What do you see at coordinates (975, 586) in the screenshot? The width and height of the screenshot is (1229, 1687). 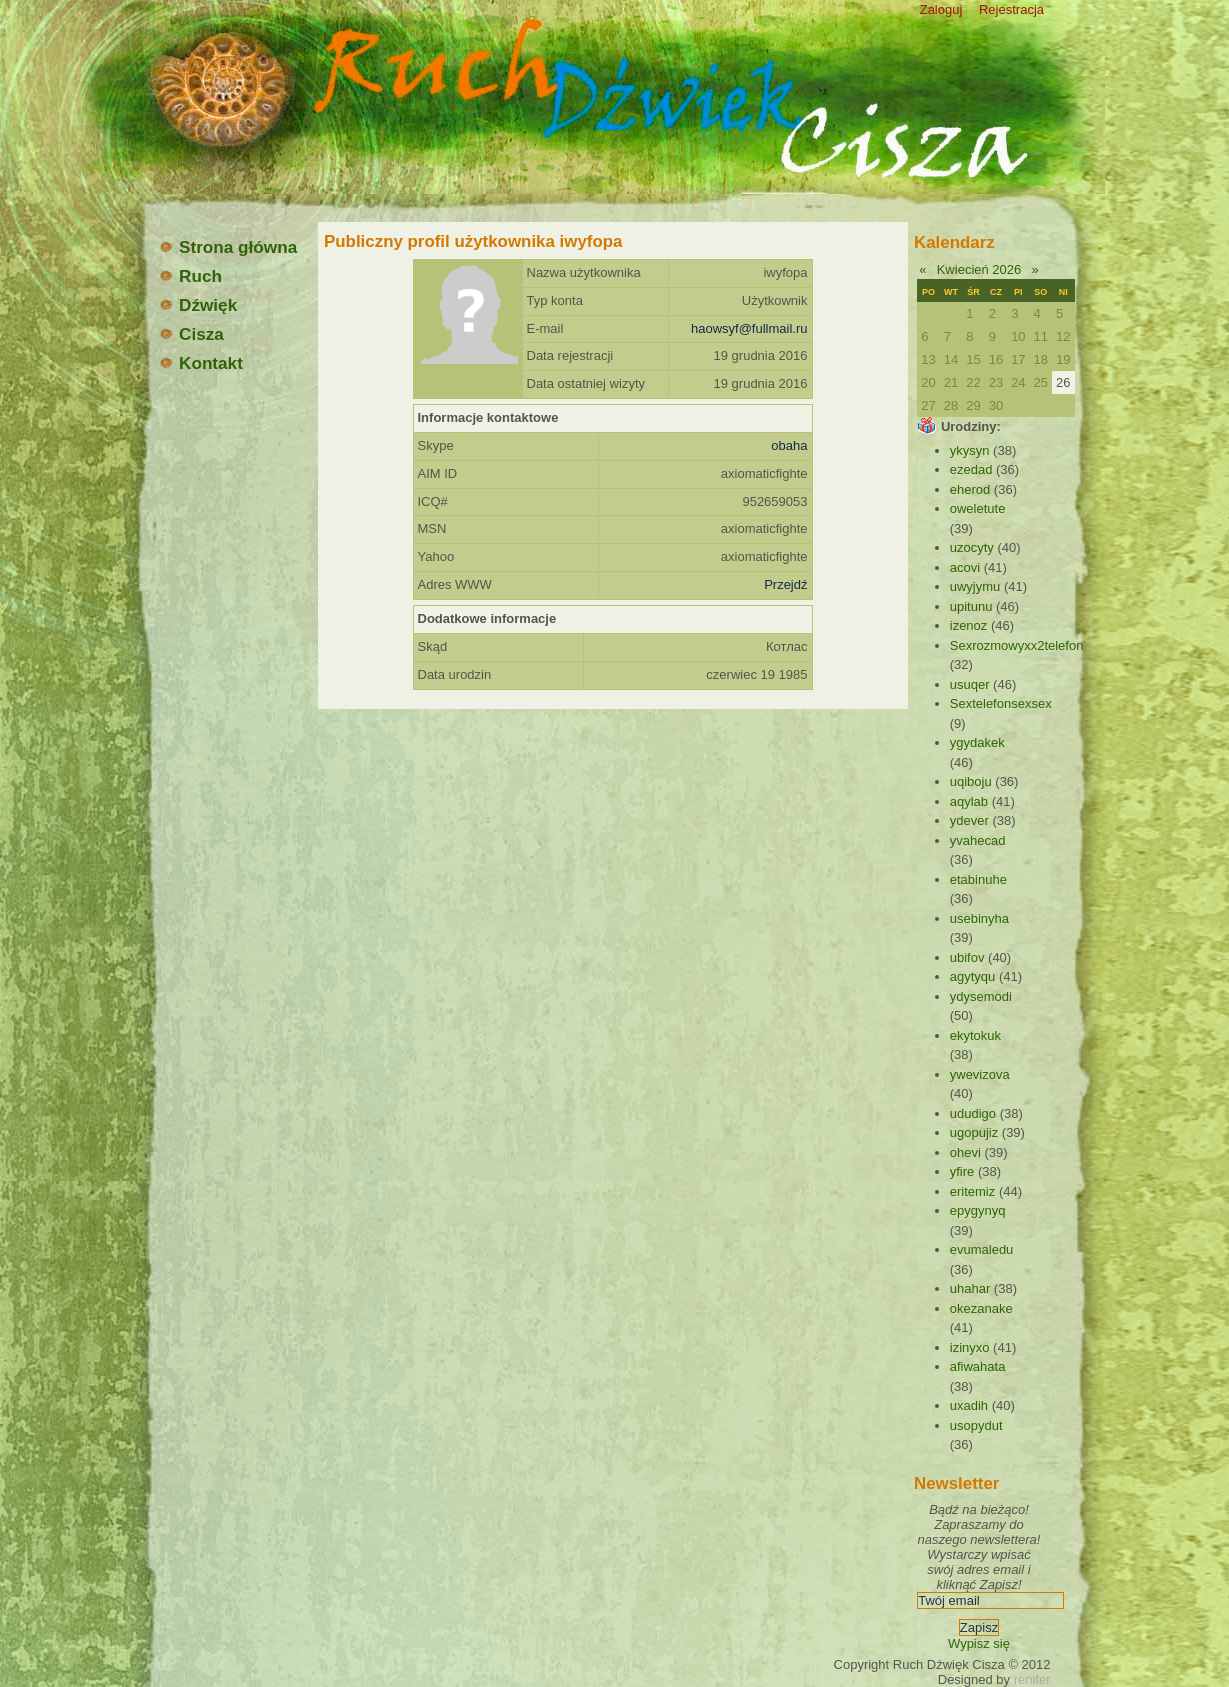 I see `uwyjymu` at bounding box center [975, 586].